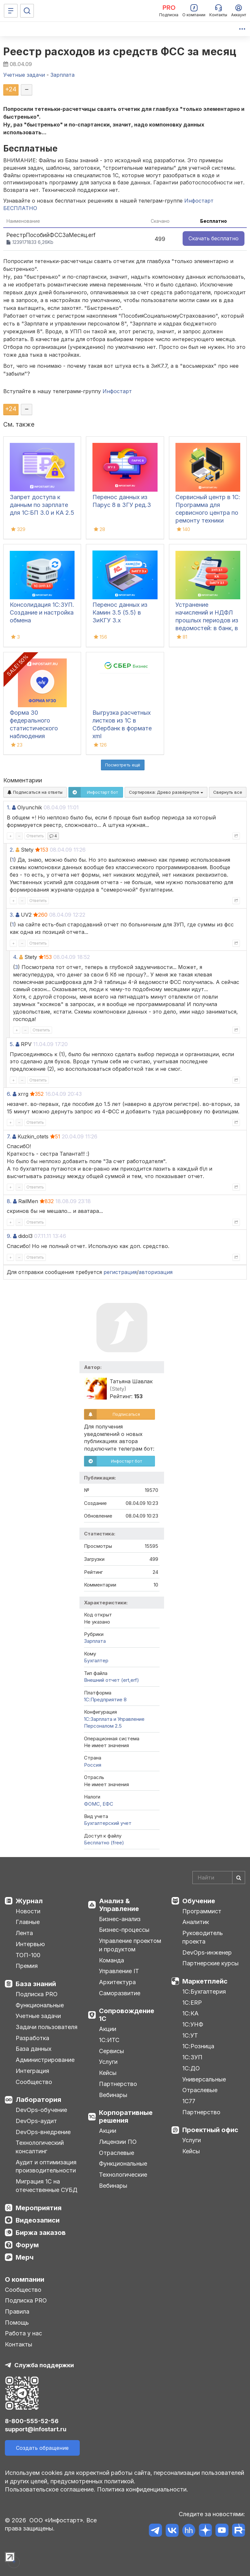 The width and height of the screenshot is (250, 2576). What do you see at coordinates (23, 2333) in the screenshot?
I see `Работа у нас` at bounding box center [23, 2333].